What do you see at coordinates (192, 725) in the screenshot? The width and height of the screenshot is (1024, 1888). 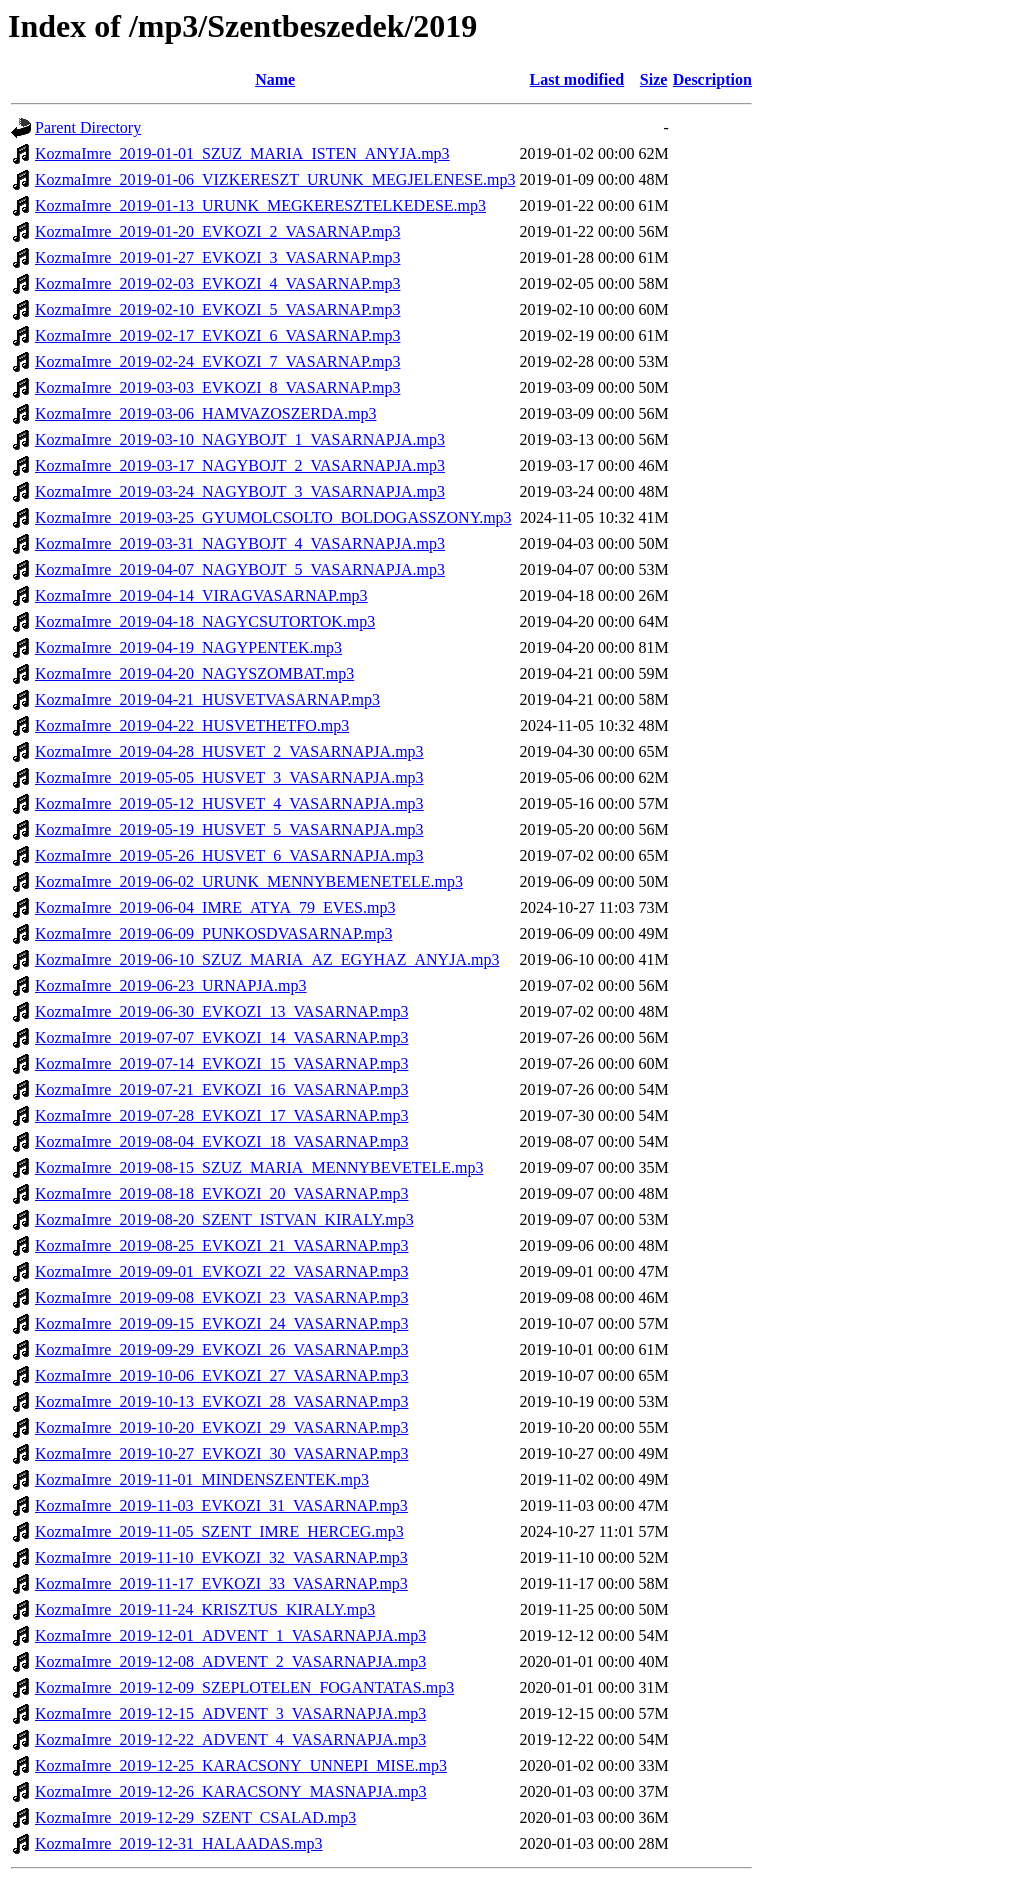 I see `KozmaImre_2019-04-22_HUSVETHETFO.mp3` at bounding box center [192, 725].